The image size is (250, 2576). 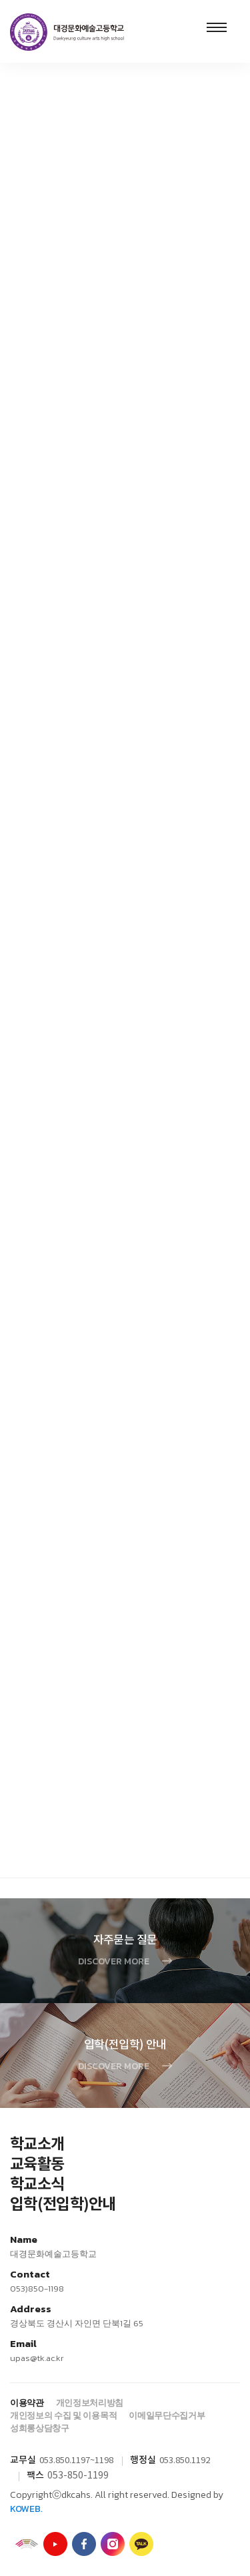 What do you see at coordinates (64, 2461) in the screenshot?
I see `053.850.1197` at bounding box center [64, 2461].